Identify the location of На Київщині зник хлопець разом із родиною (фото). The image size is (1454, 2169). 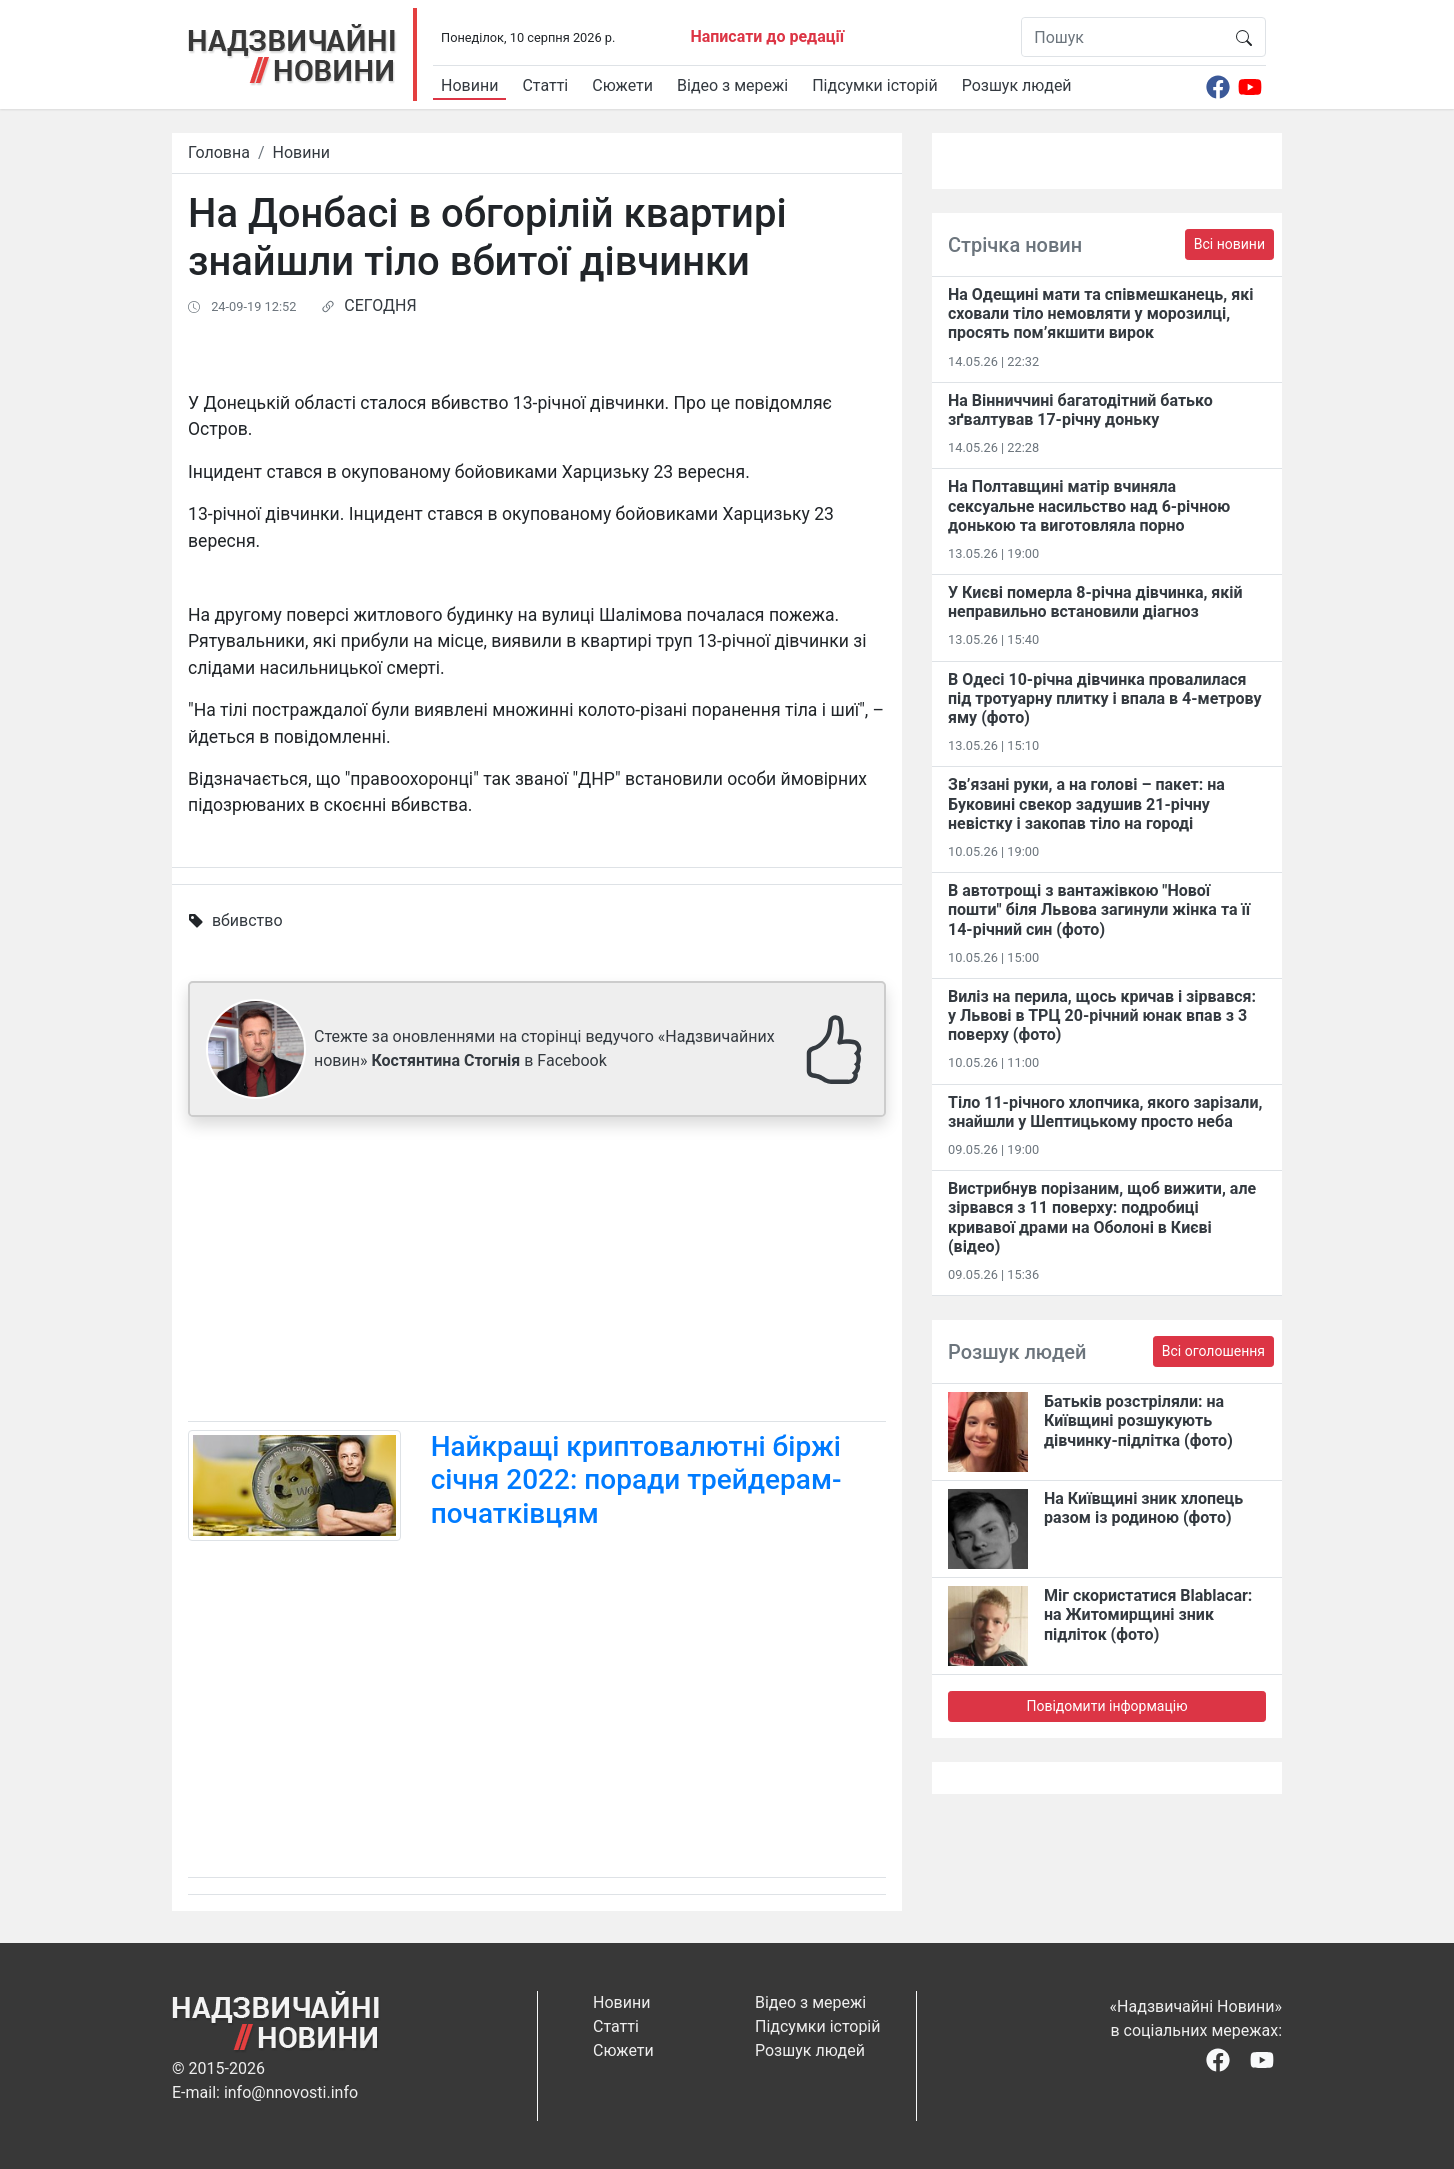
(1143, 1508).